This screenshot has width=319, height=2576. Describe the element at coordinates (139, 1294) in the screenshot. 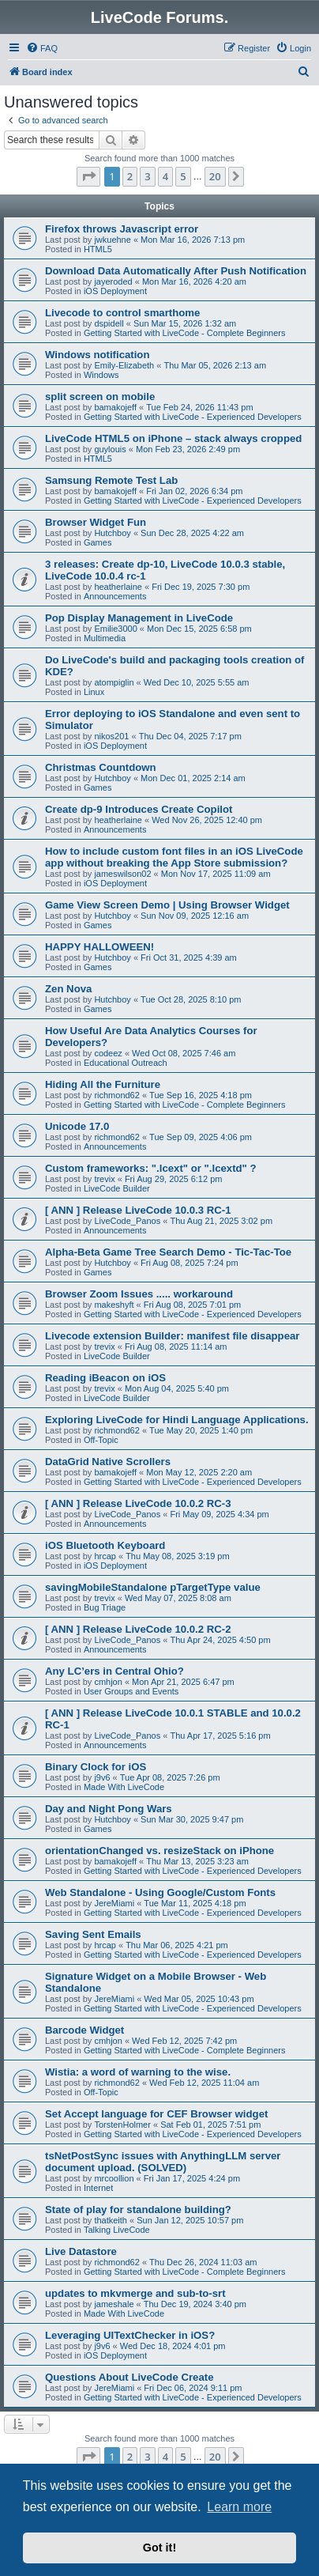

I see `Browser Zoom Issues ..... workaround` at that location.